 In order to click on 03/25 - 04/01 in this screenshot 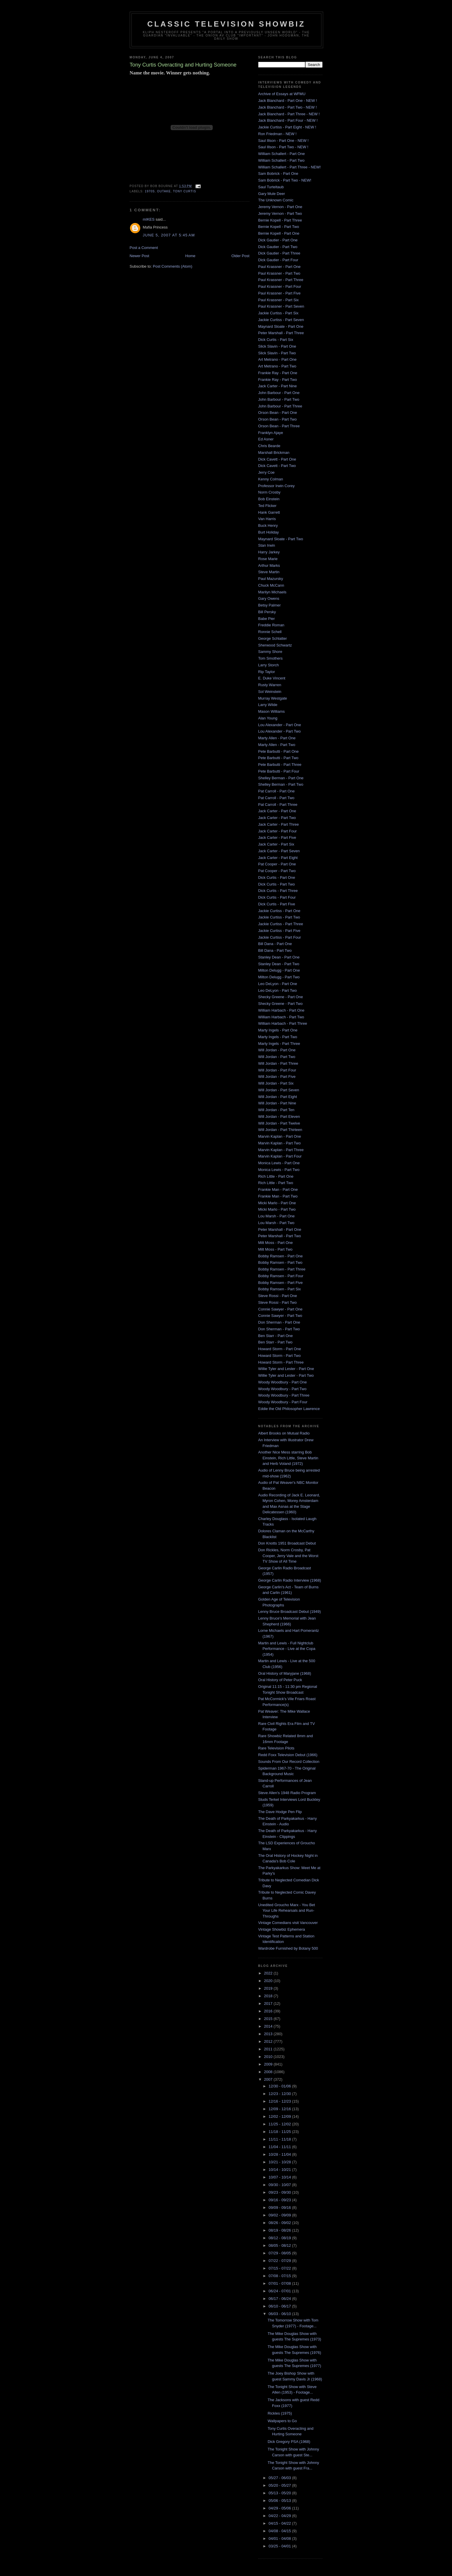, I will do `click(280, 2546)`.